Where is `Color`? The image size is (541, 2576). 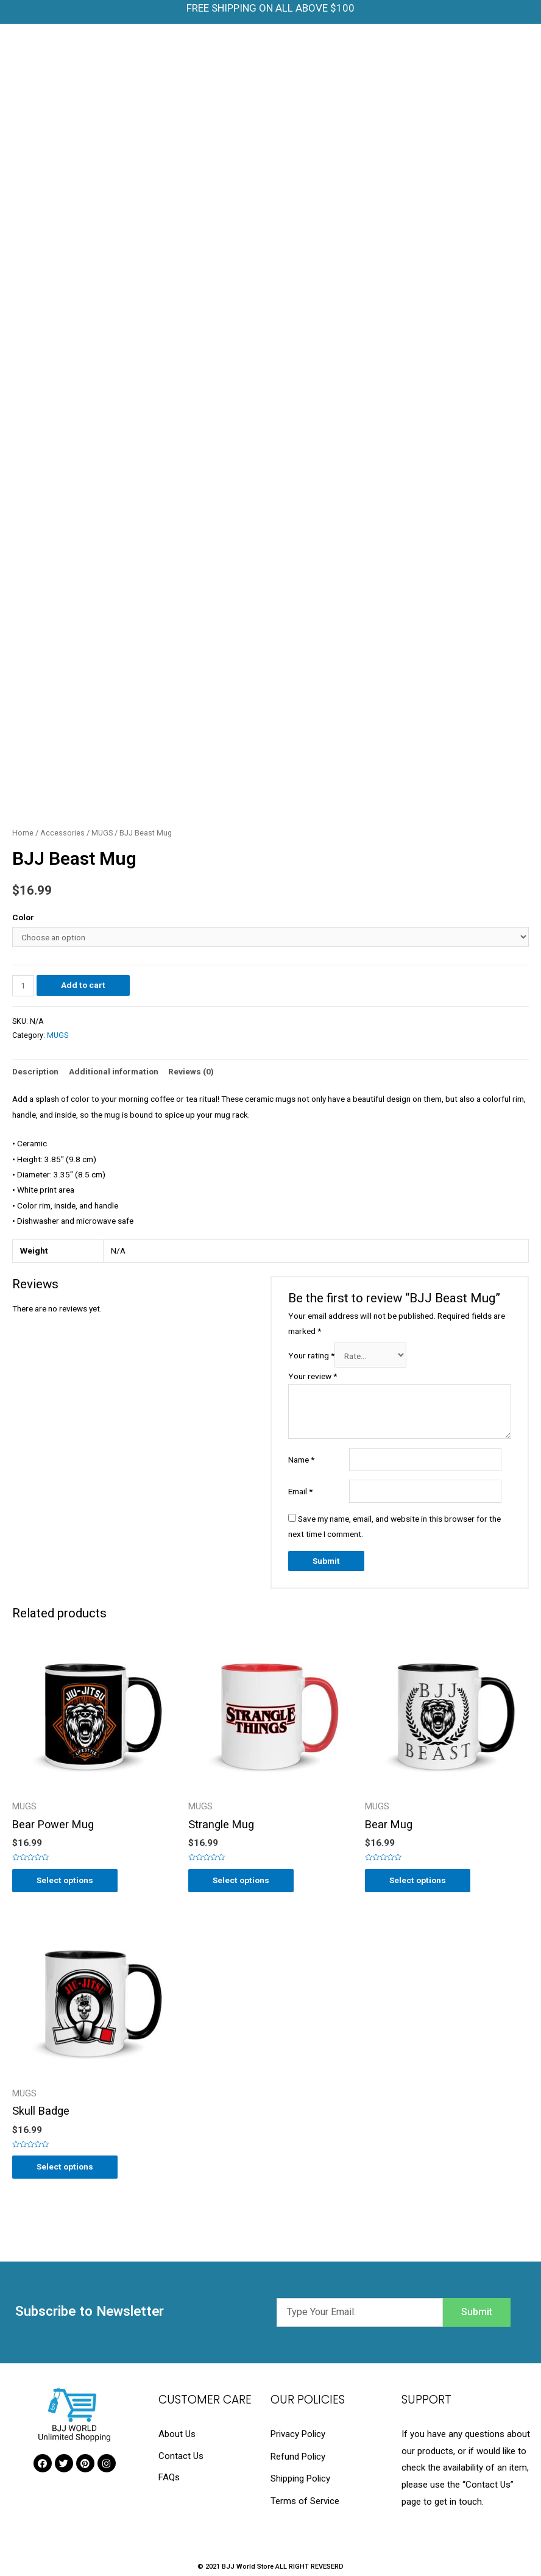 Color is located at coordinates (23, 917).